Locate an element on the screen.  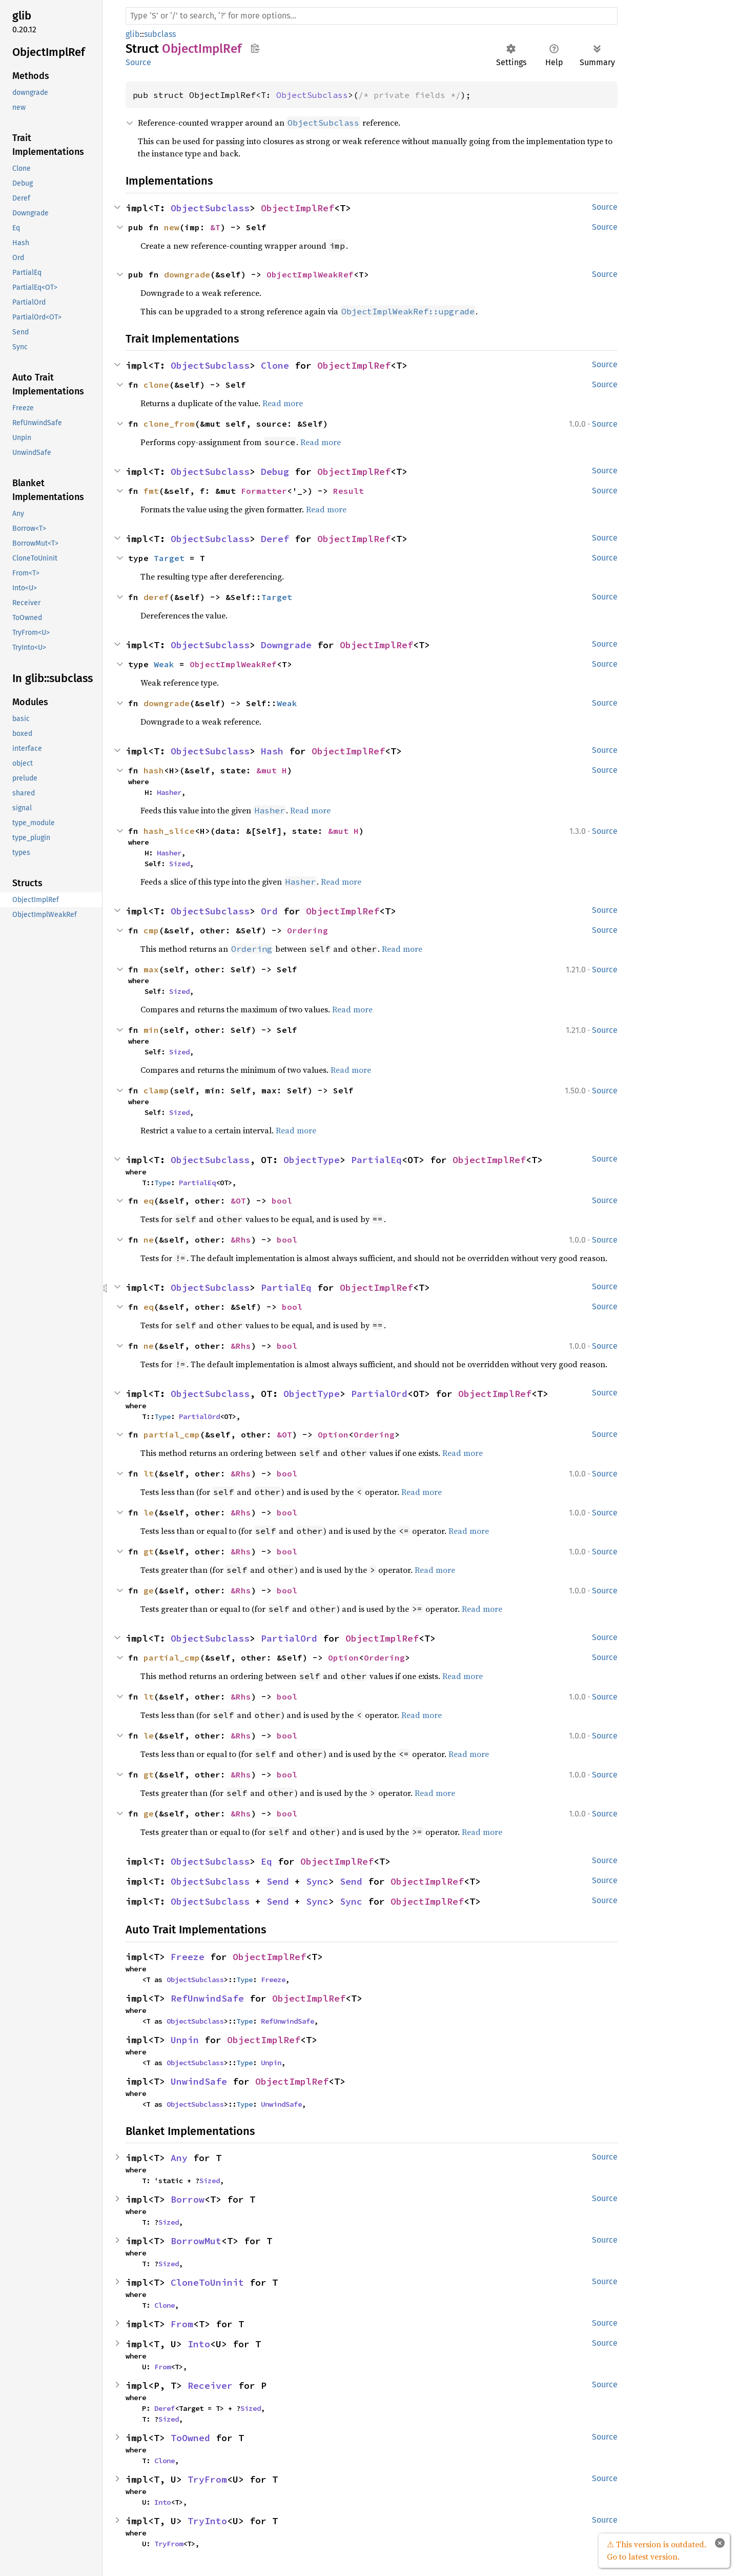
⚠ This version is outdated. Go to latest version. is located at coordinates (656, 2550).